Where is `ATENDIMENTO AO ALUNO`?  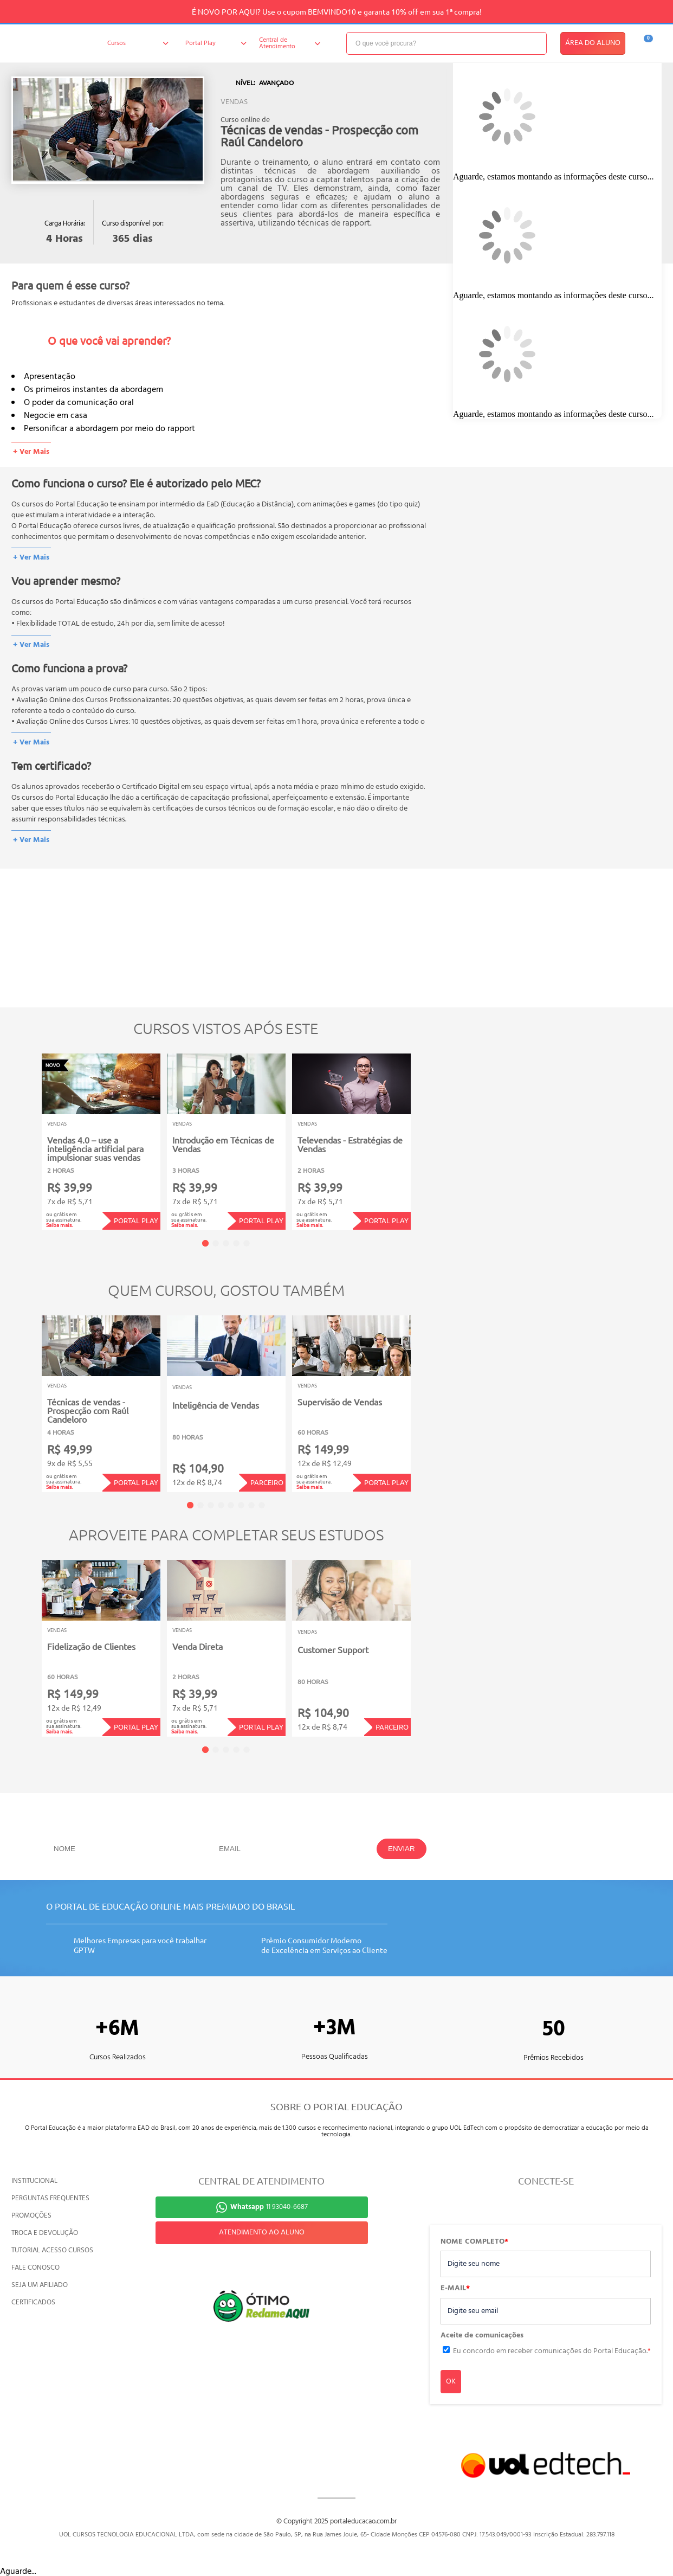
ATENDIMENTO AO ALUNO is located at coordinates (262, 2232).